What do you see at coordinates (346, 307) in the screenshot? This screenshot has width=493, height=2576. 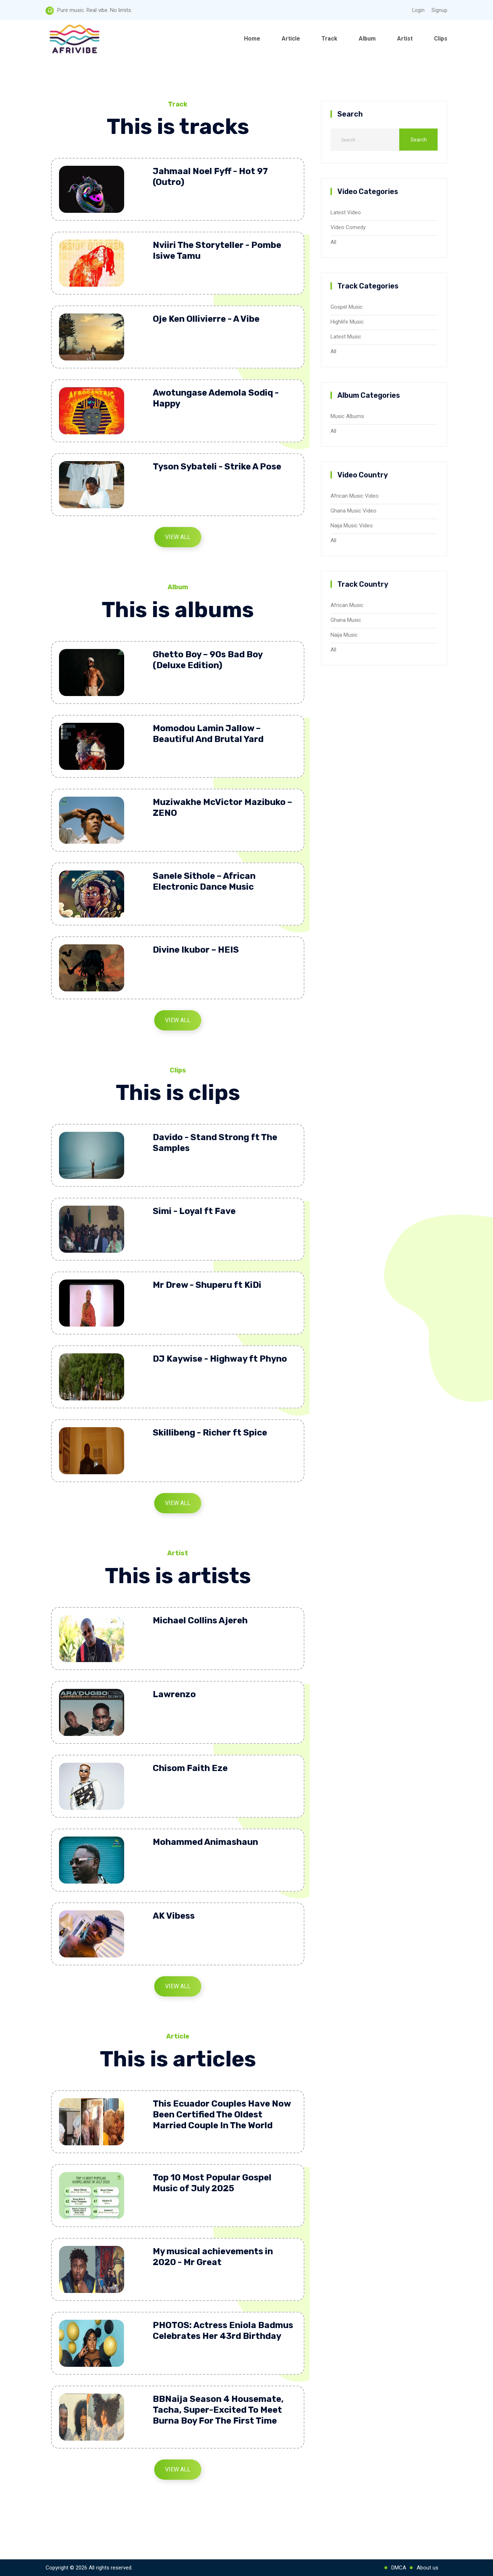 I see `Gospel Music` at bounding box center [346, 307].